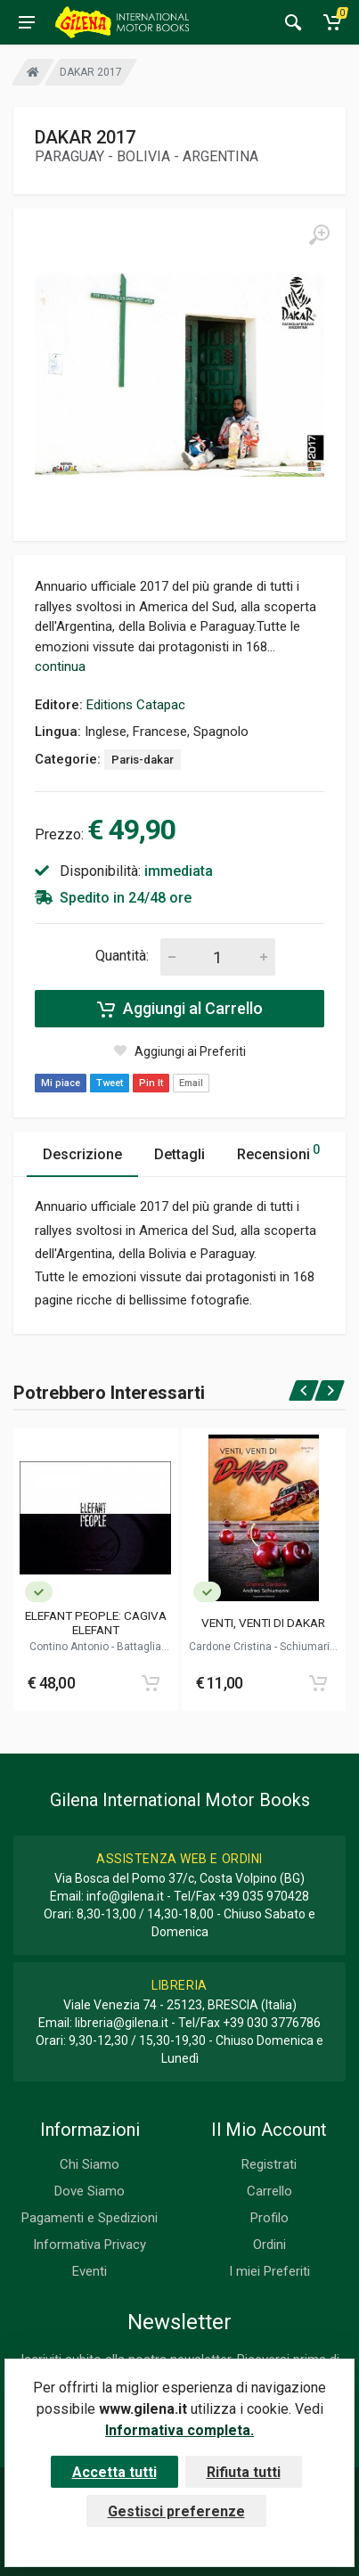 Image resolution: width=359 pixels, height=2576 pixels. What do you see at coordinates (96, 1622) in the screenshot?
I see `ELEFANT PEOPLE: CAGIVA ELEFANT` at bounding box center [96, 1622].